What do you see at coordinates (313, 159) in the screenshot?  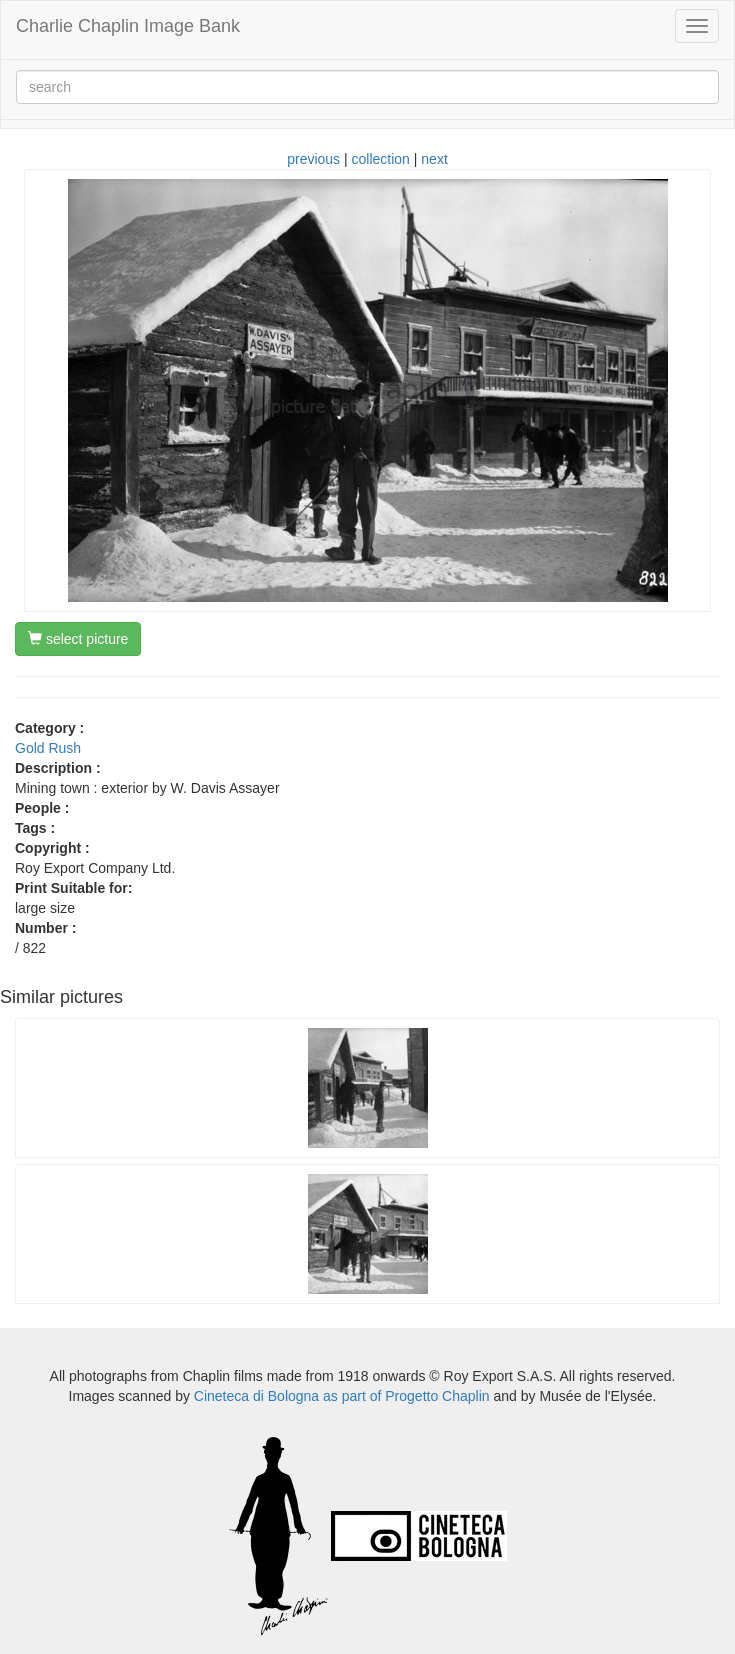 I see `previous` at bounding box center [313, 159].